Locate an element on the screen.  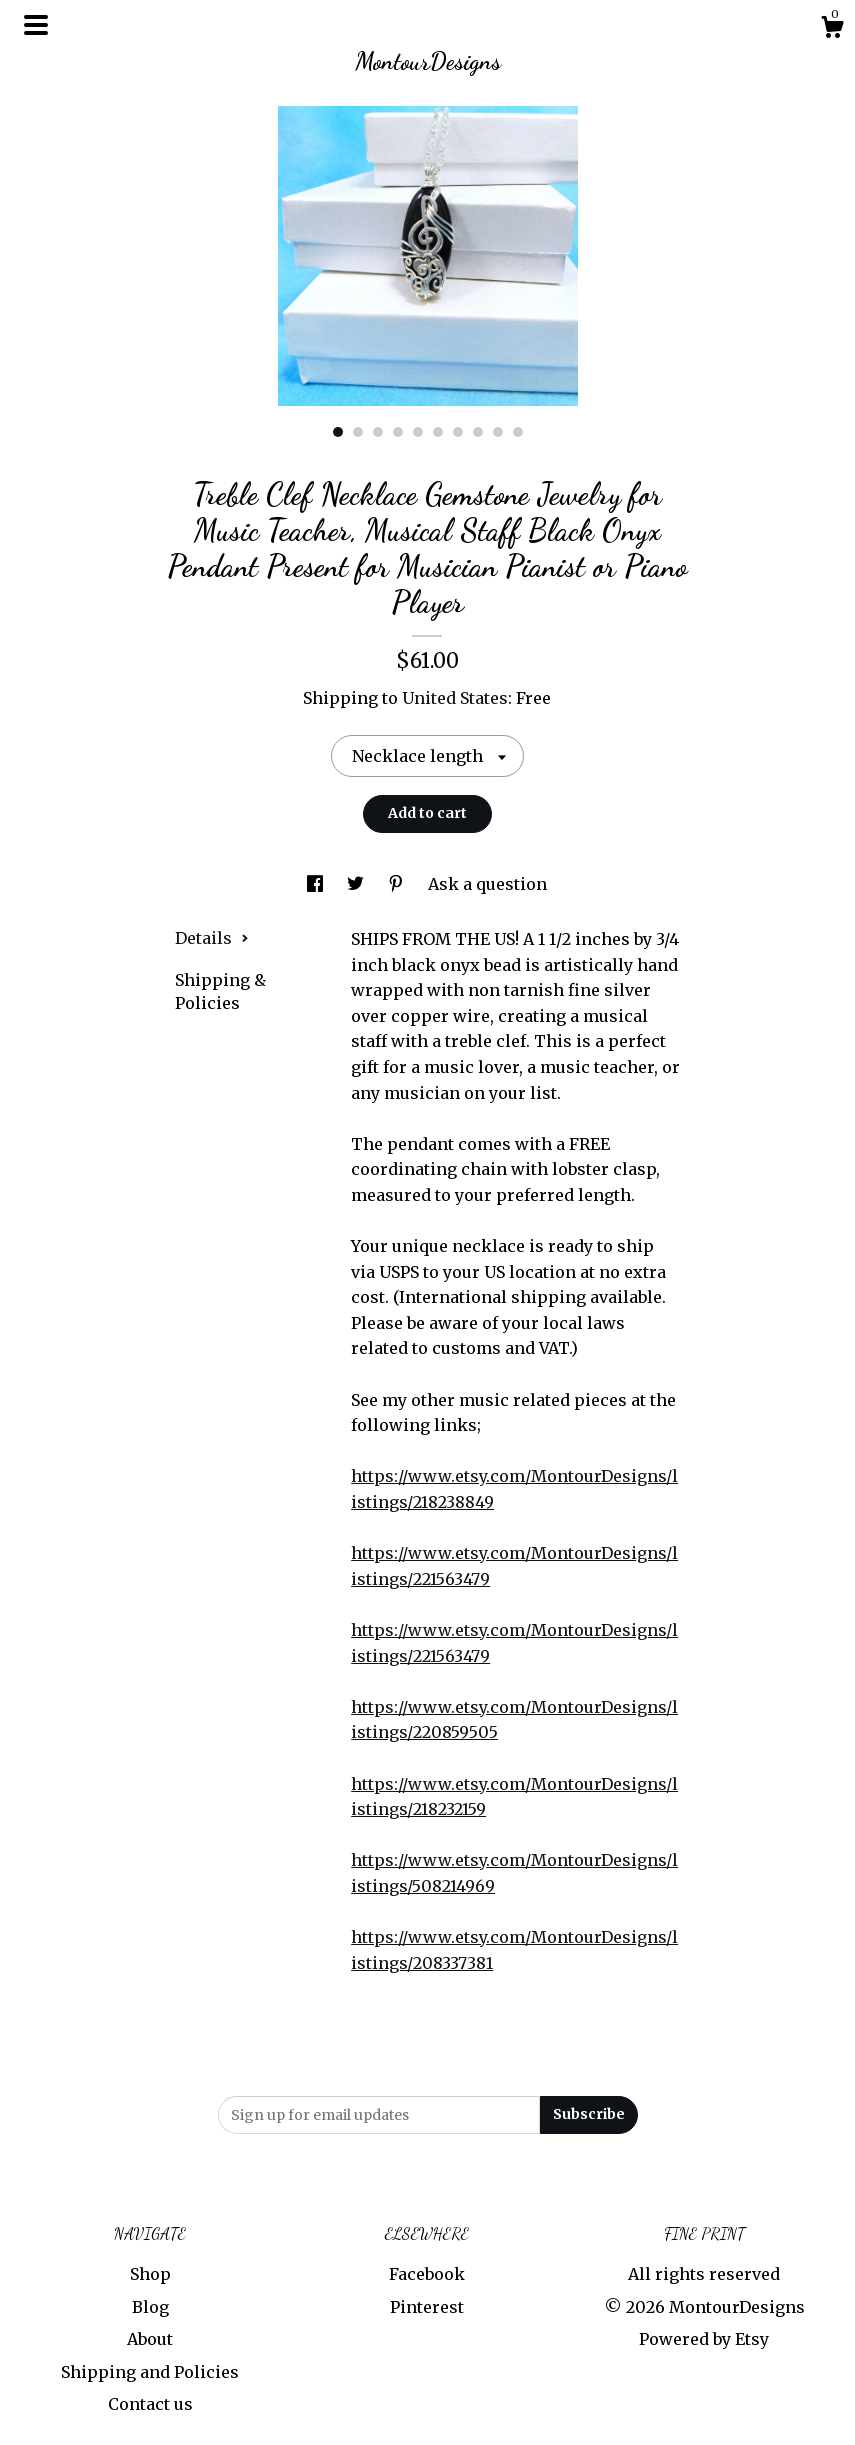
3 [button] is located at coordinates (378, 432).